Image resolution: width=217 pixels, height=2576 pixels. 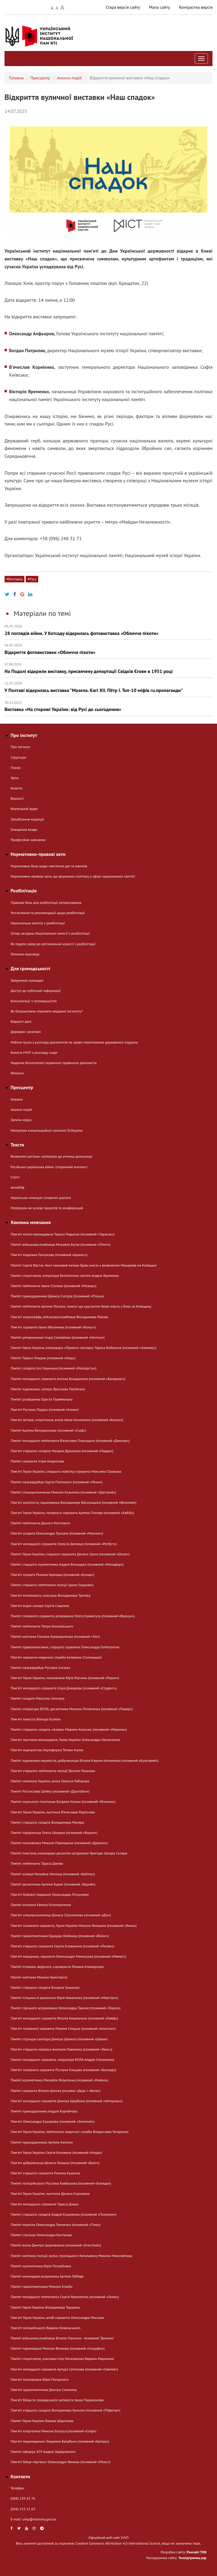 What do you see at coordinates (54, 1062) in the screenshot?
I see `Надання безоплатної первинної правничої допомогти` at bounding box center [54, 1062].